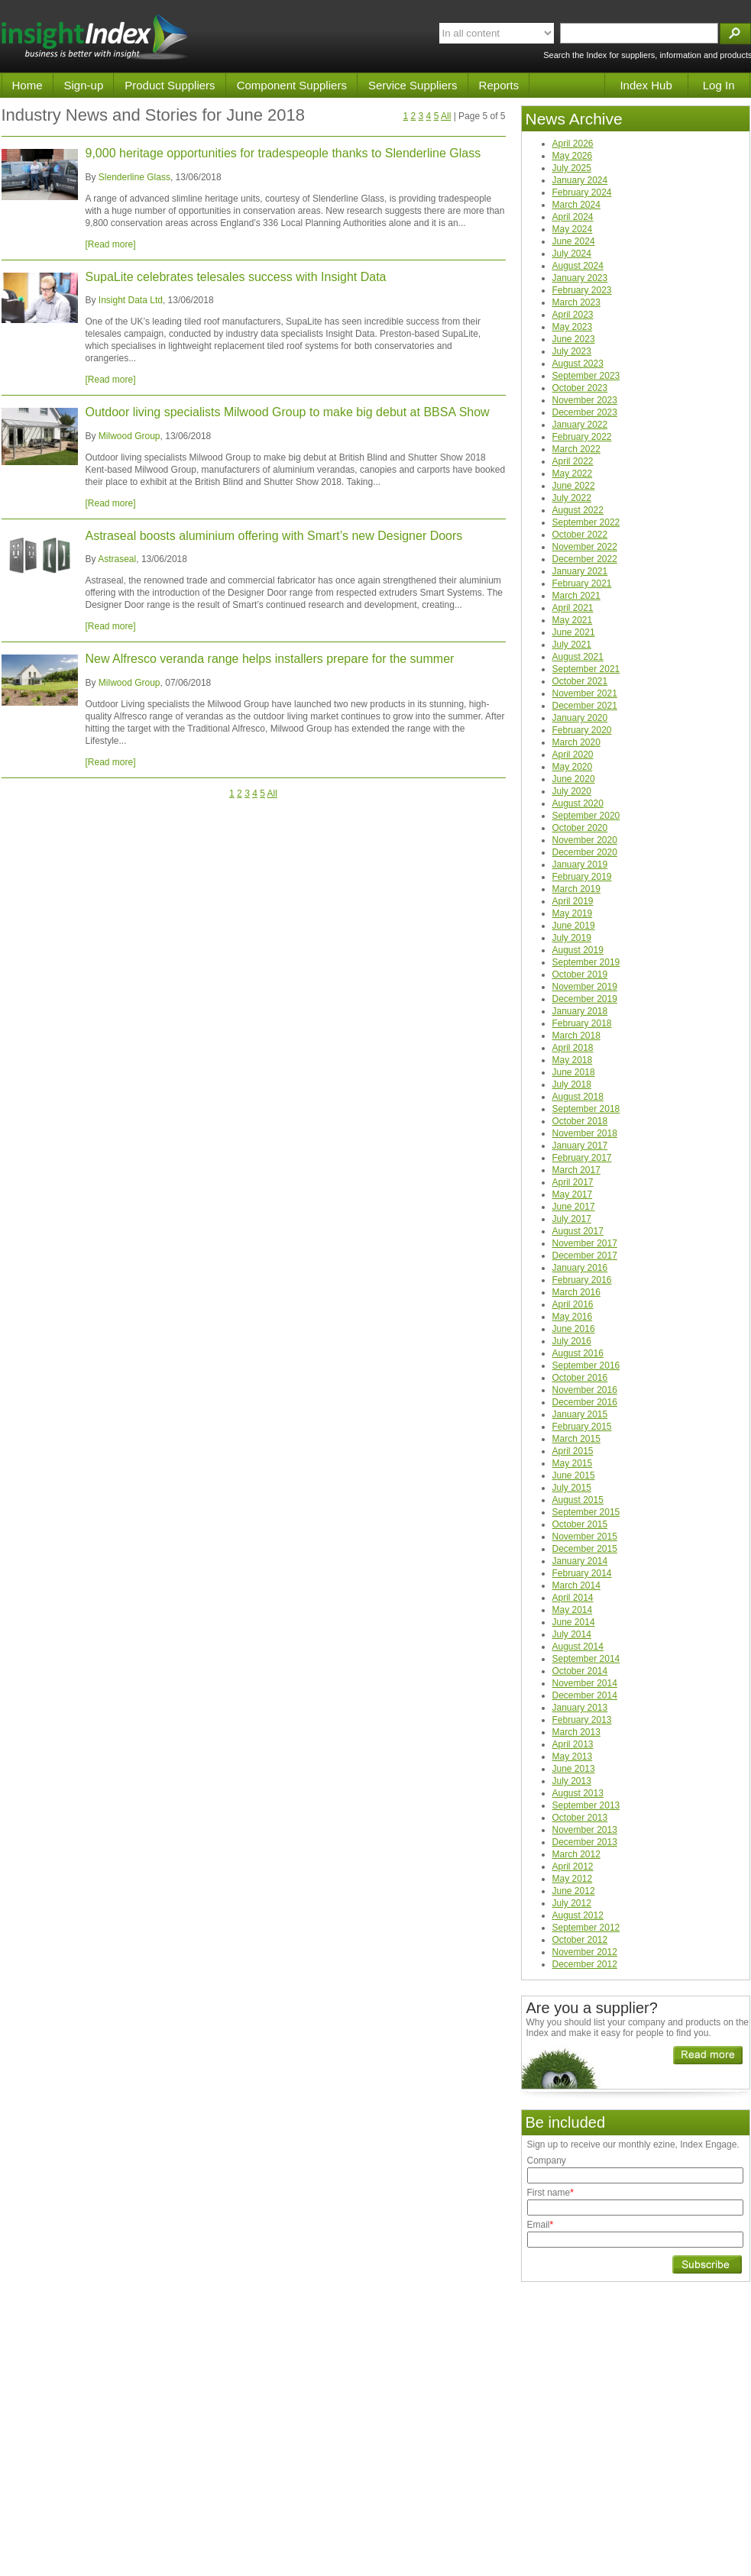  Describe the element at coordinates (584, 559) in the screenshot. I see `December 2022` at that location.